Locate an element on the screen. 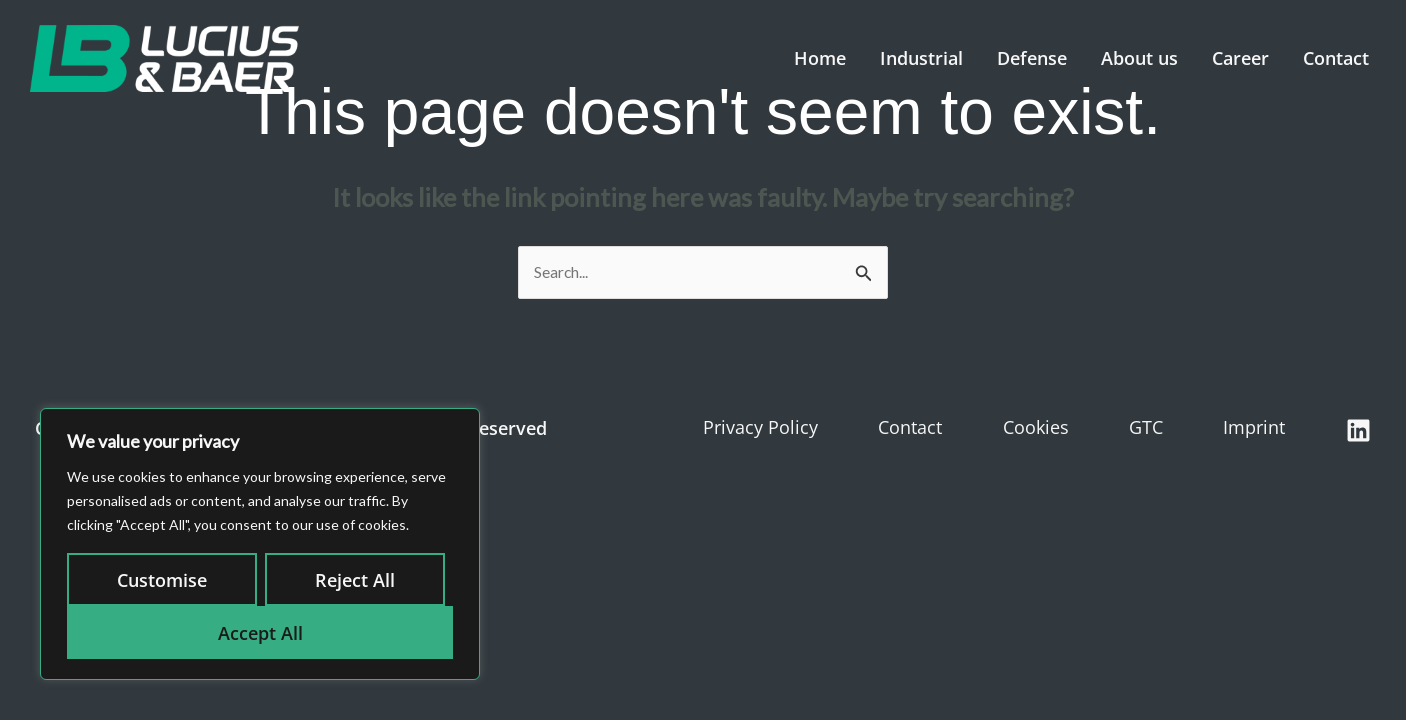 The height and width of the screenshot is (720, 1406). GTC is located at coordinates (1146, 429).